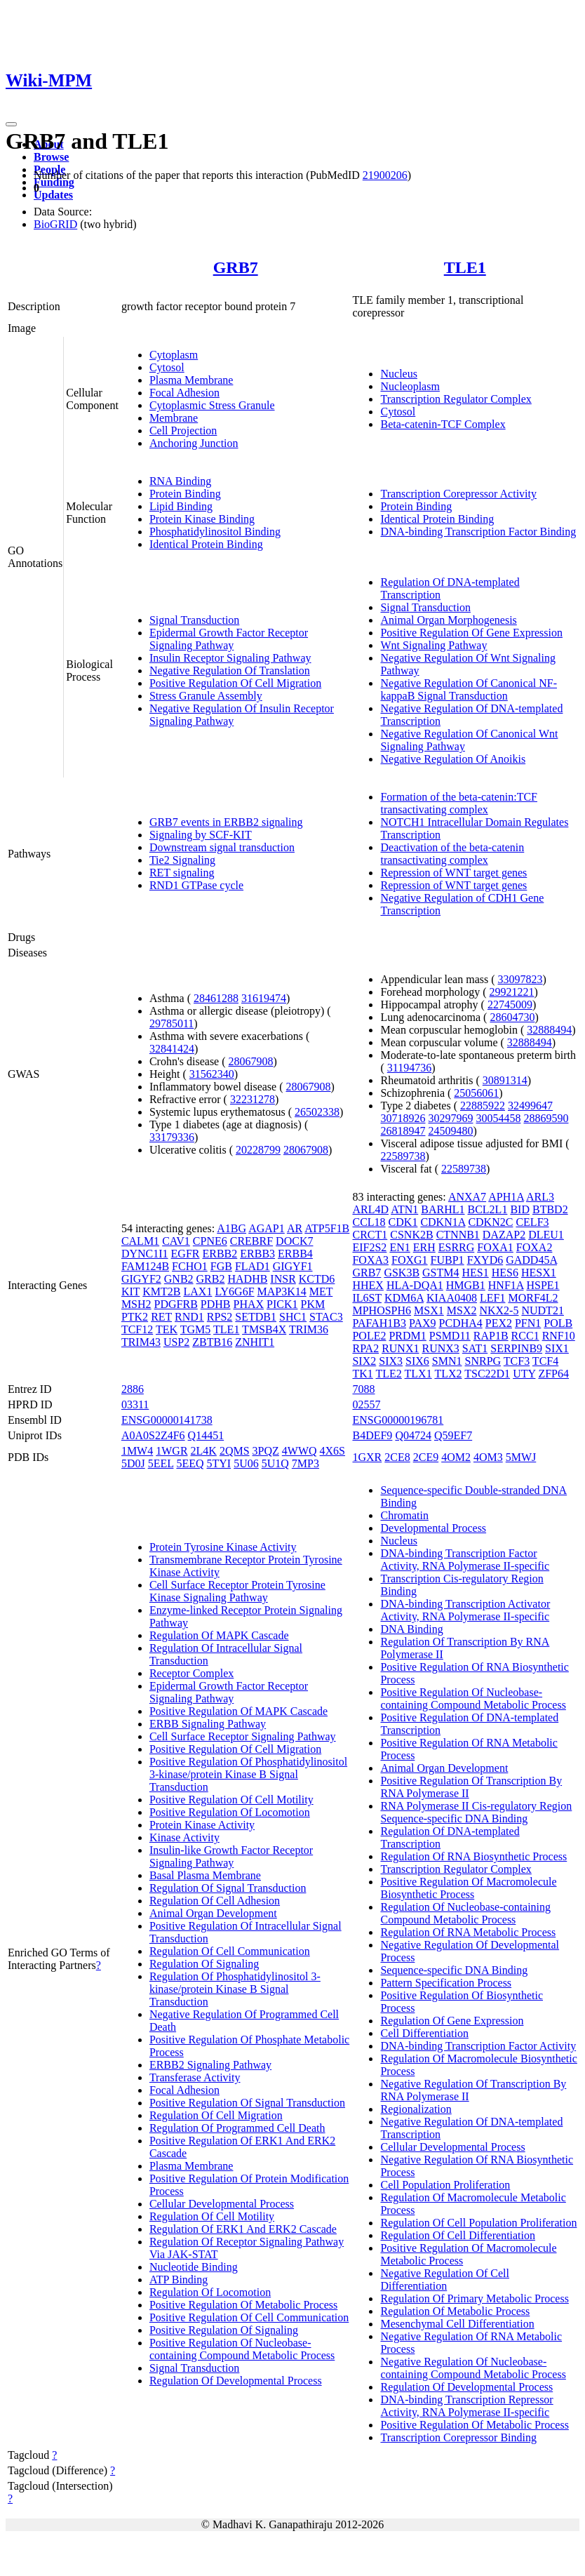  I want to click on 22885922, so click(482, 1106).